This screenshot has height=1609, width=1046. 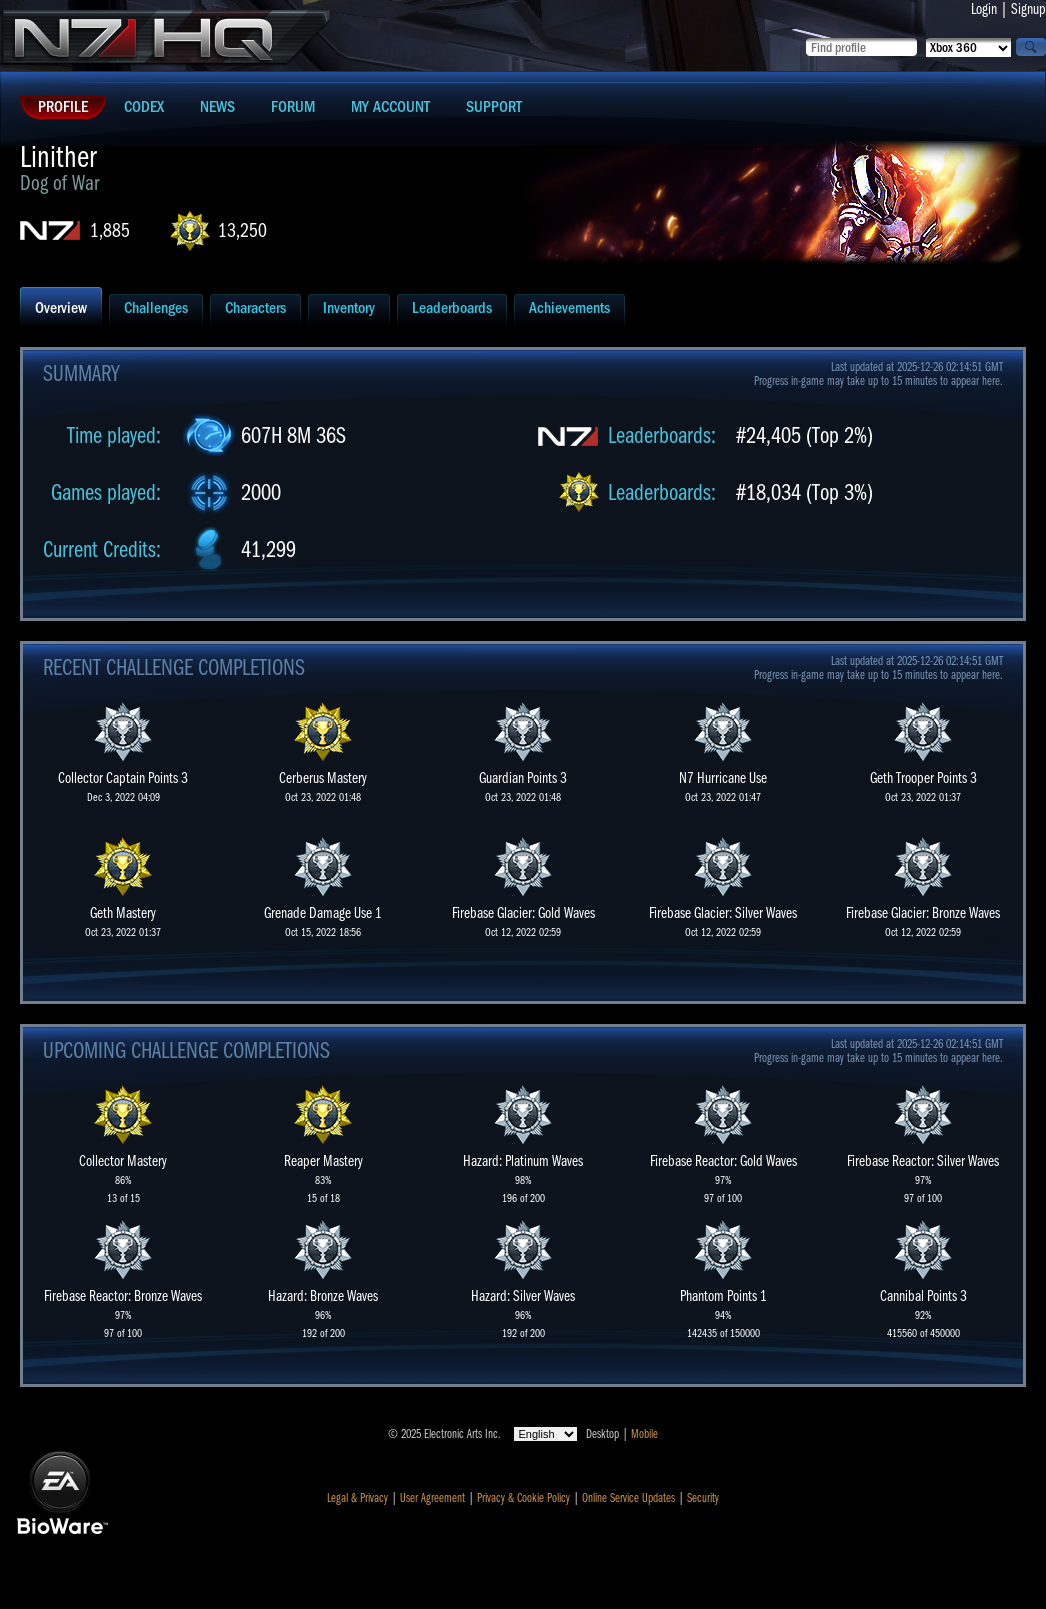 What do you see at coordinates (628, 1498) in the screenshot?
I see `Online Service Updates` at bounding box center [628, 1498].